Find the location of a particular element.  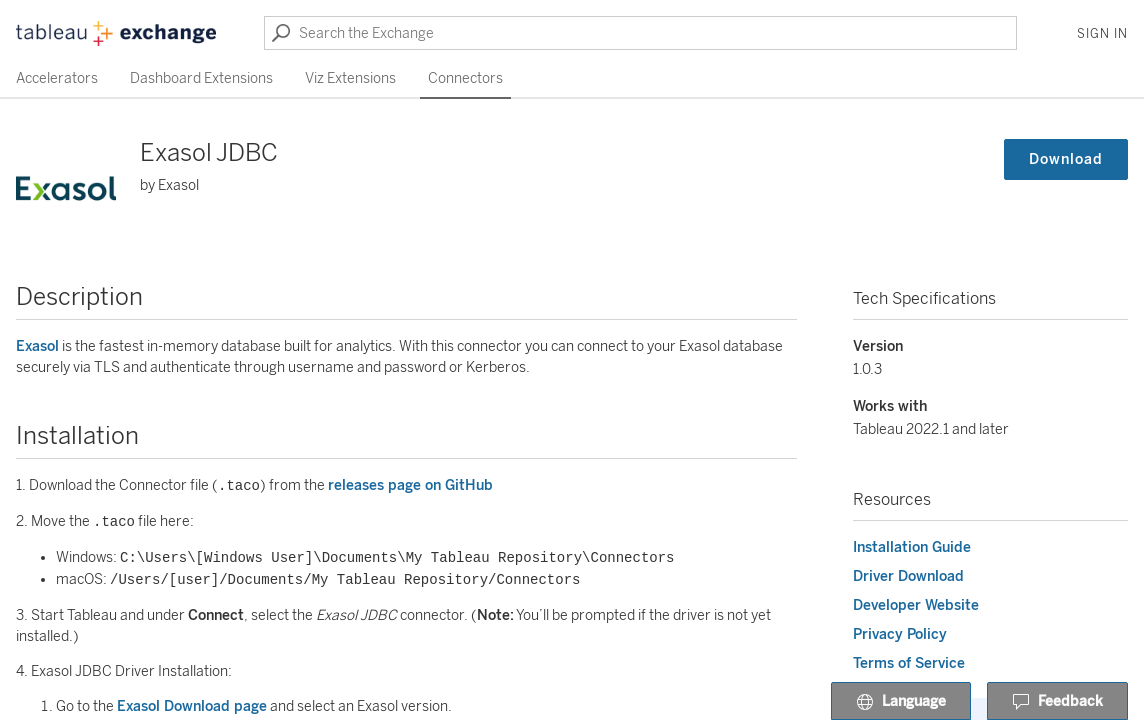

Viz Extensions is located at coordinates (350, 78).